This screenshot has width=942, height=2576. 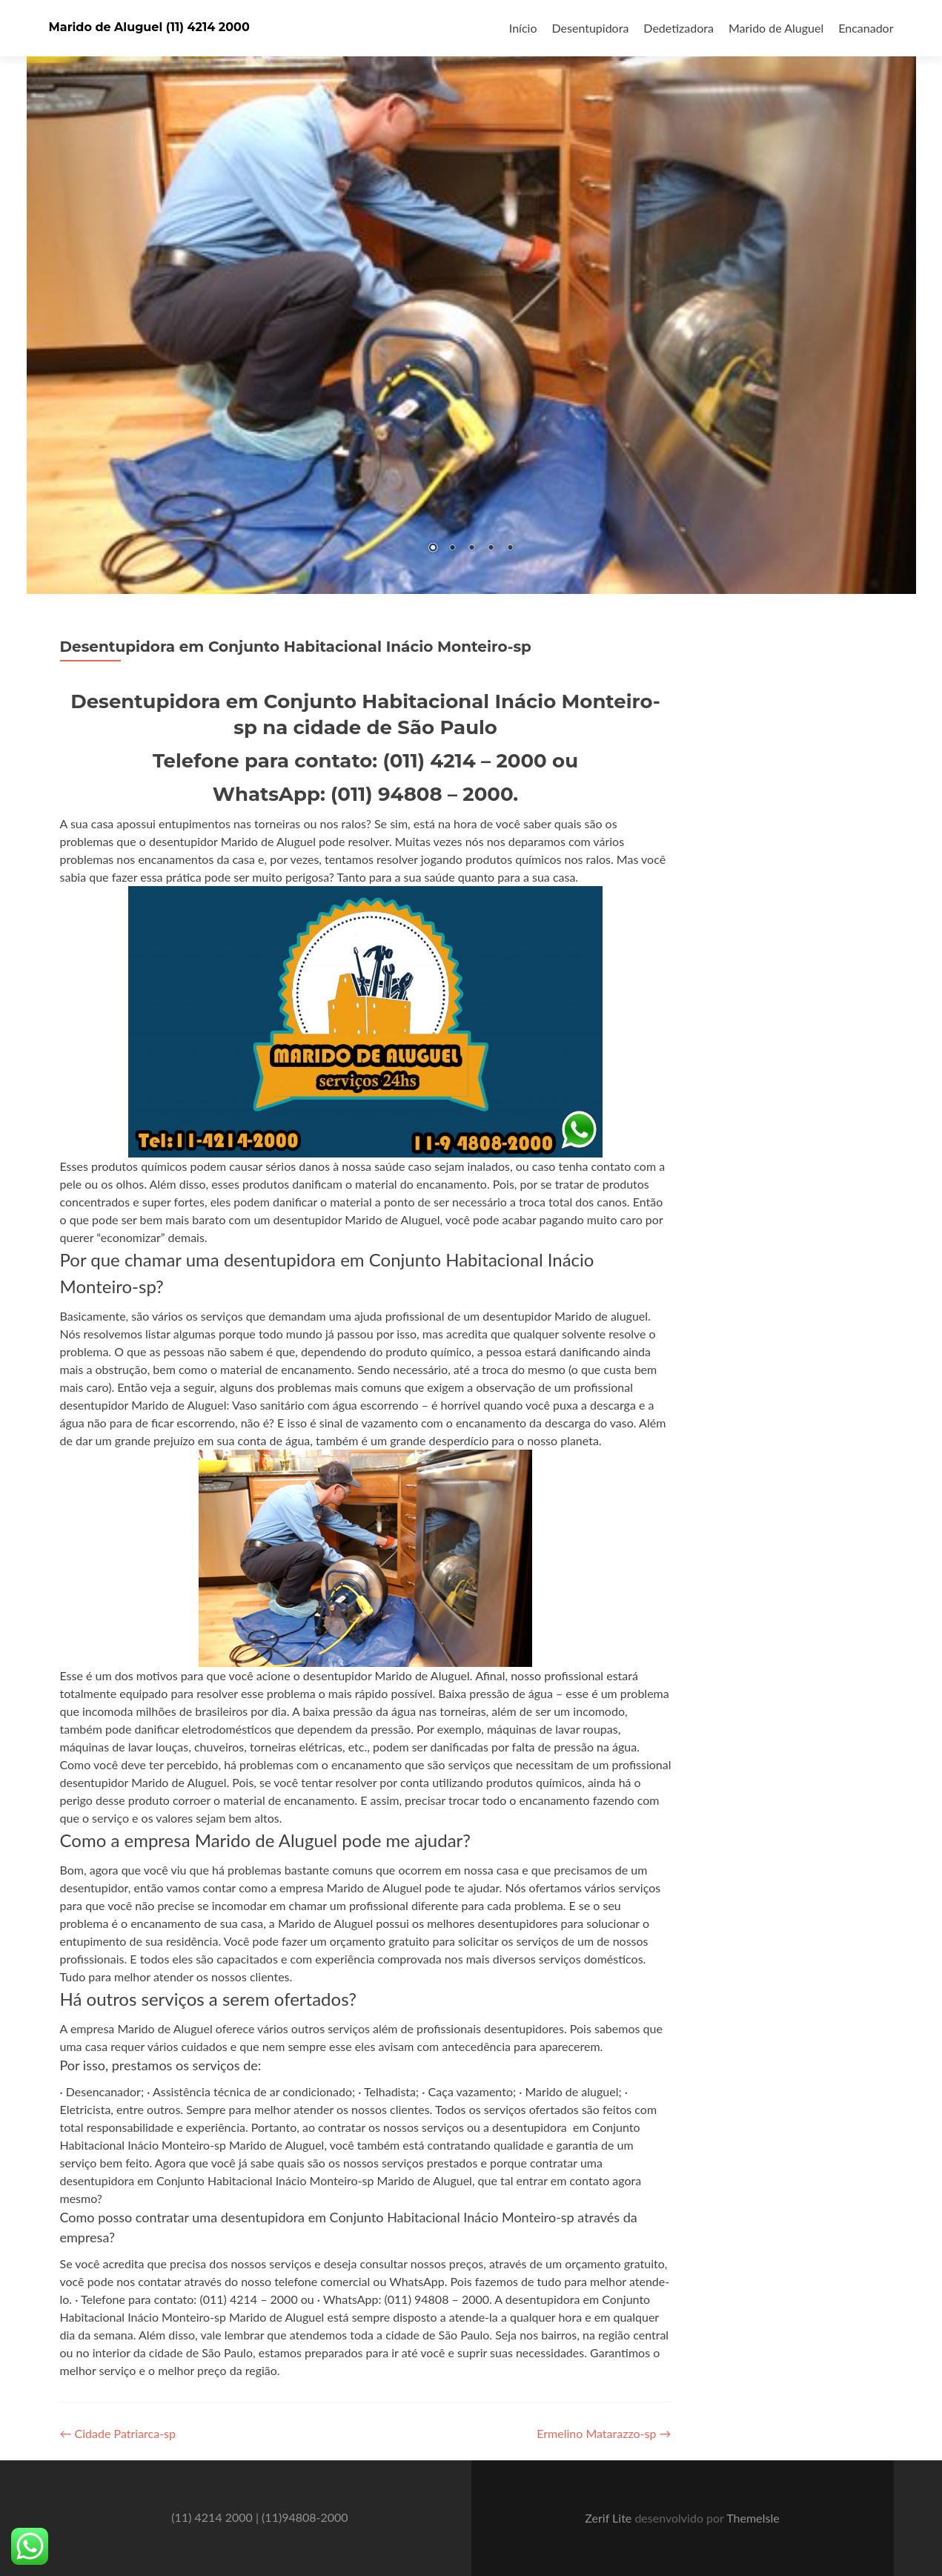 I want to click on Cidade Patriarca-sp, so click(x=118, y=2433).